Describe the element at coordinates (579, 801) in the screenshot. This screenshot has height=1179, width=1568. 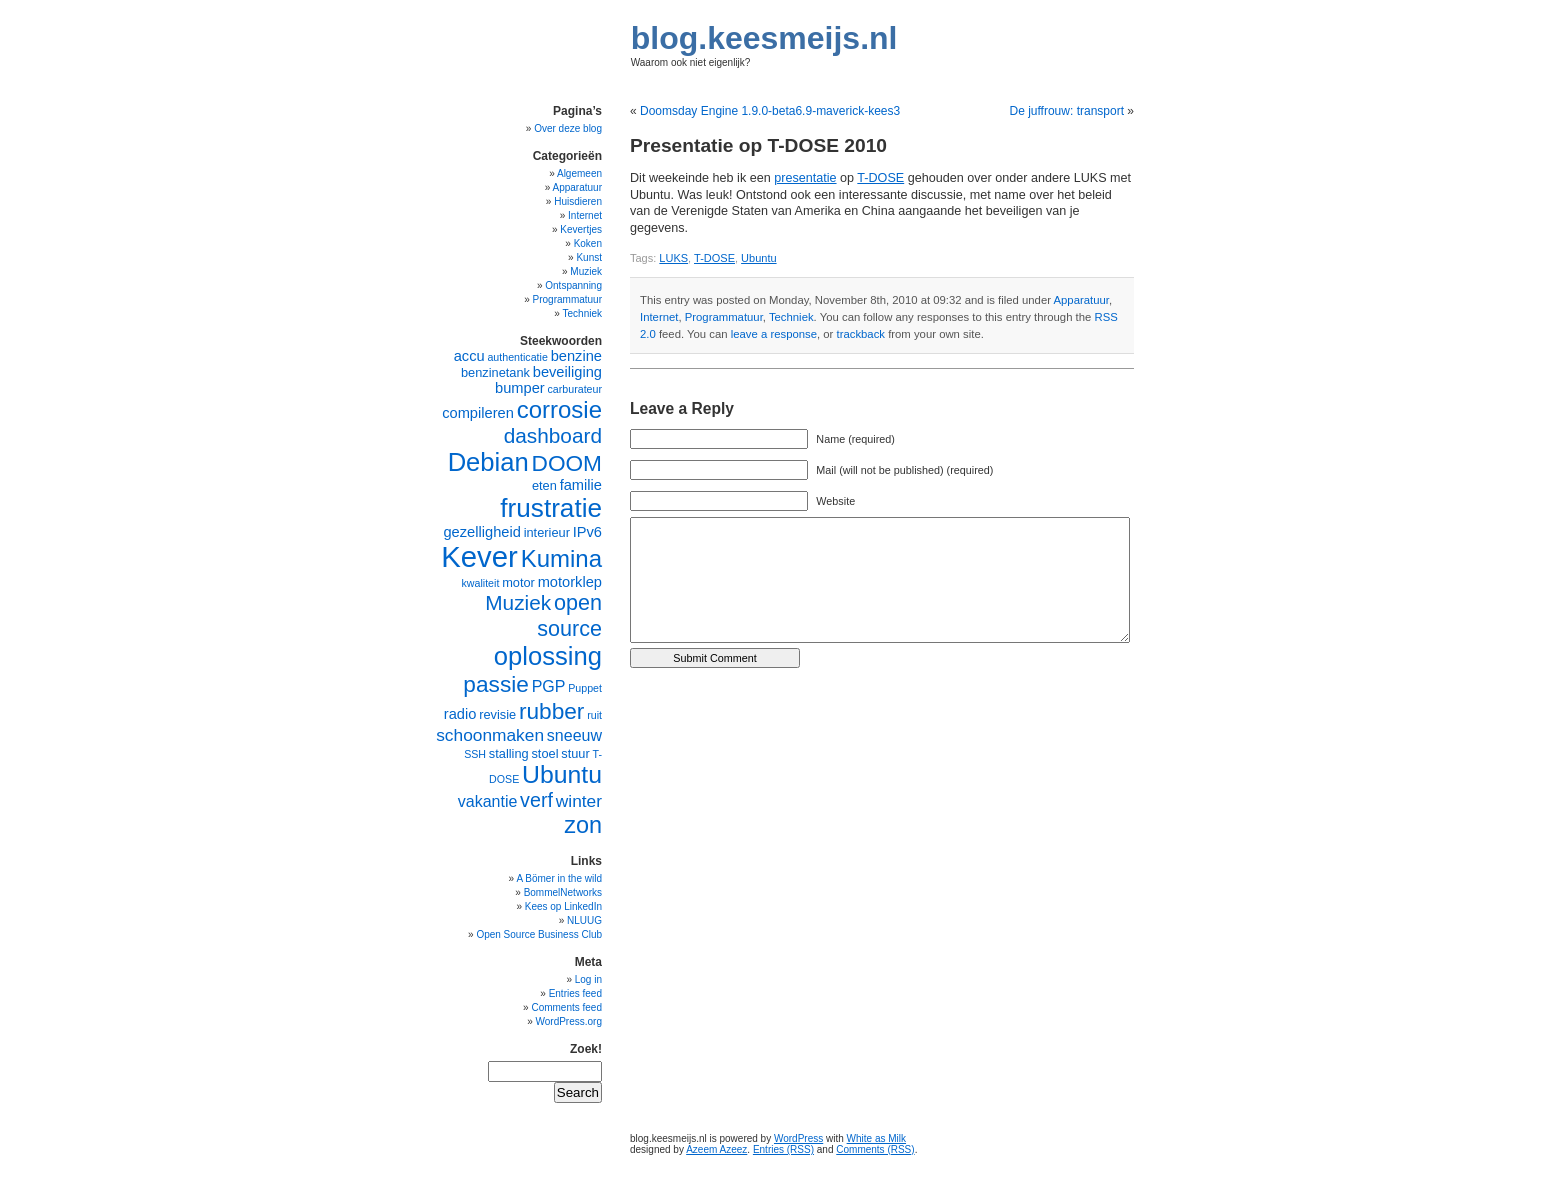
I see `winter [winter (8 items)]` at that location.